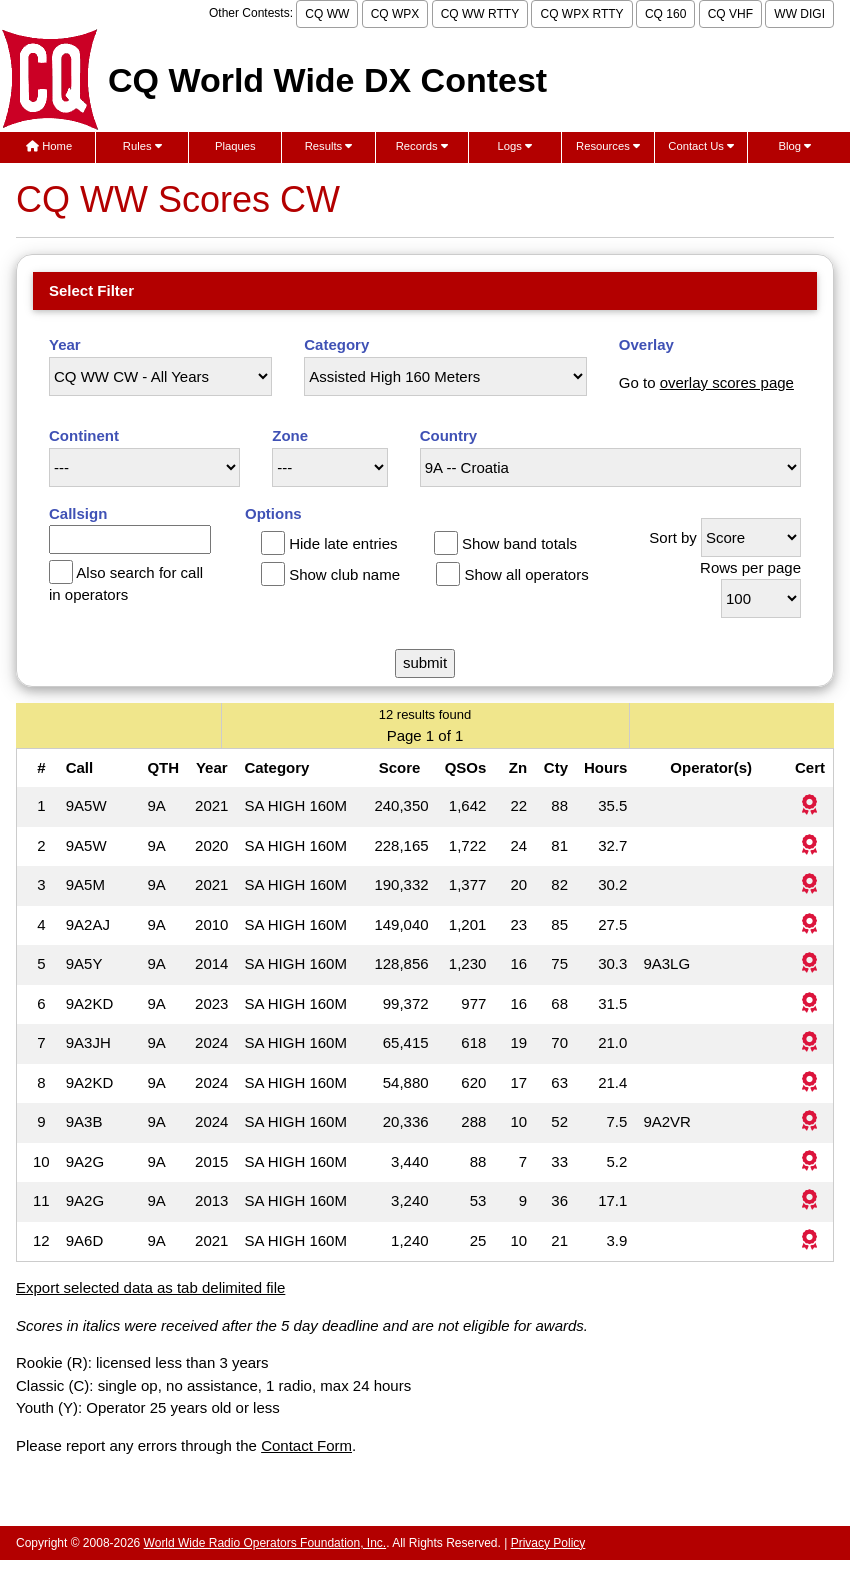  I want to click on Show club name, so click(344, 574).